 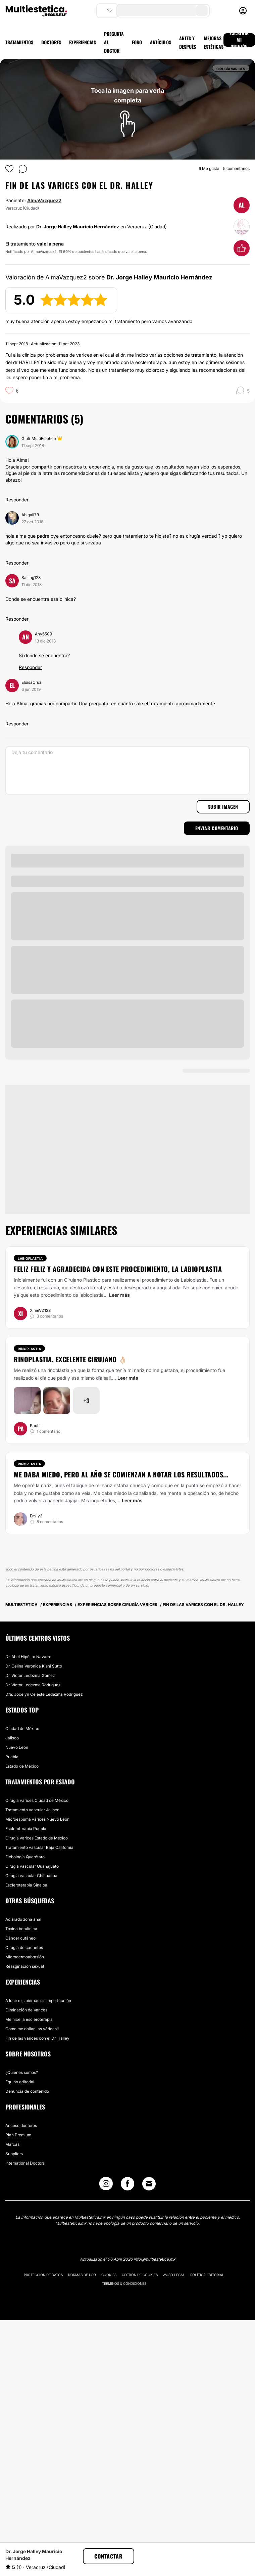 What do you see at coordinates (149, 2183) in the screenshot?
I see `[Email link]` at bounding box center [149, 2183].